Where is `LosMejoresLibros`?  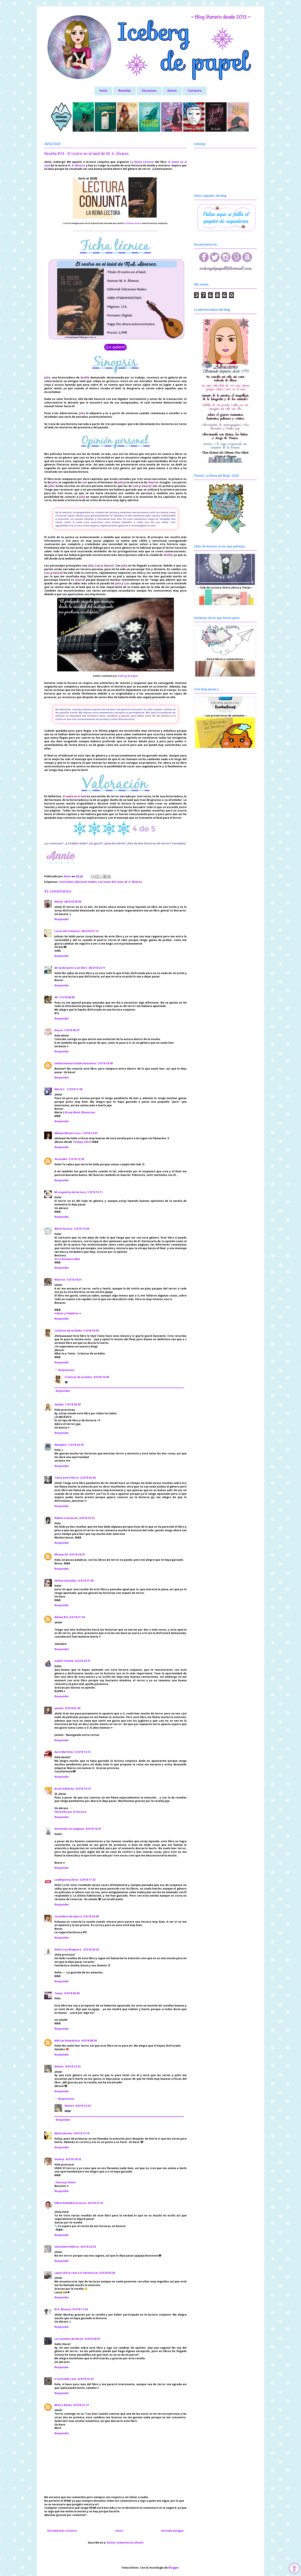
LosMejoresLibros is located at coordinates (66, 1879).